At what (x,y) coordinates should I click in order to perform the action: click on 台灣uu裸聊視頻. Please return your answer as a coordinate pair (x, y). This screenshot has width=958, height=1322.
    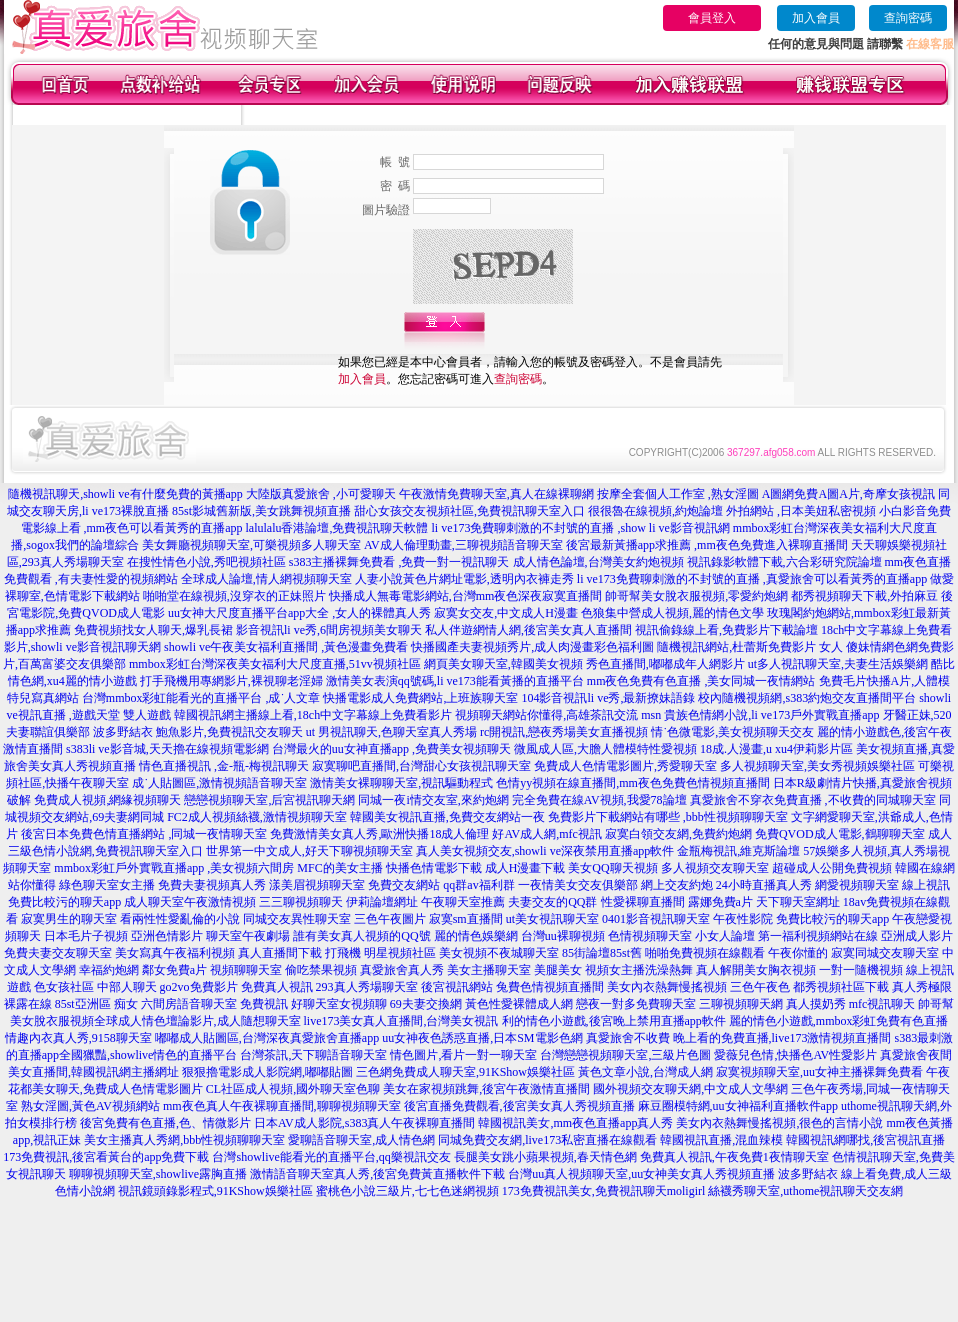
    Looking at the image, I should click on (563, 936).